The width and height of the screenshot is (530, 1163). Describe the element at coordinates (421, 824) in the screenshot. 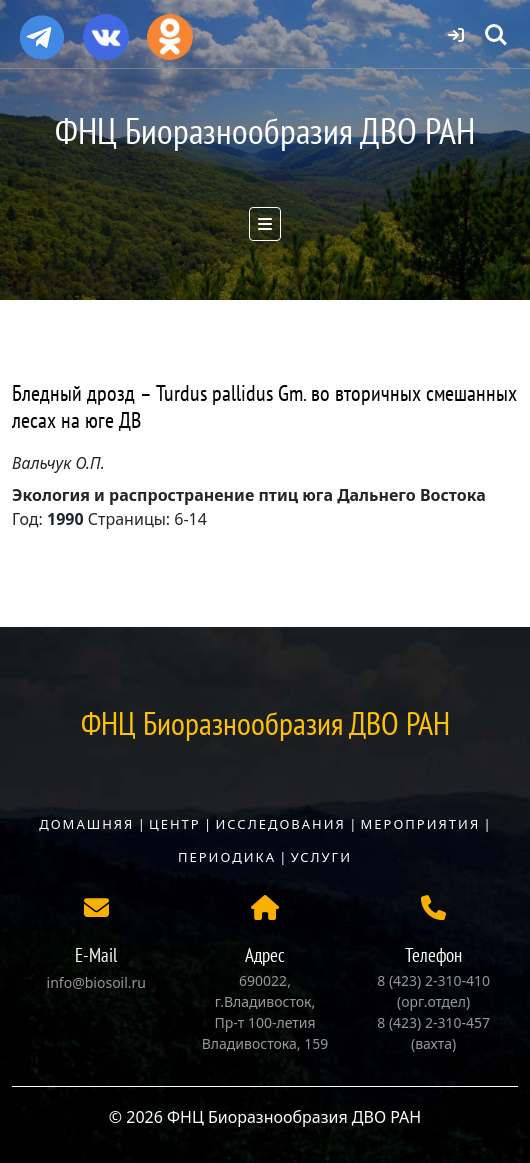

I see `Мероприятия` at that location.